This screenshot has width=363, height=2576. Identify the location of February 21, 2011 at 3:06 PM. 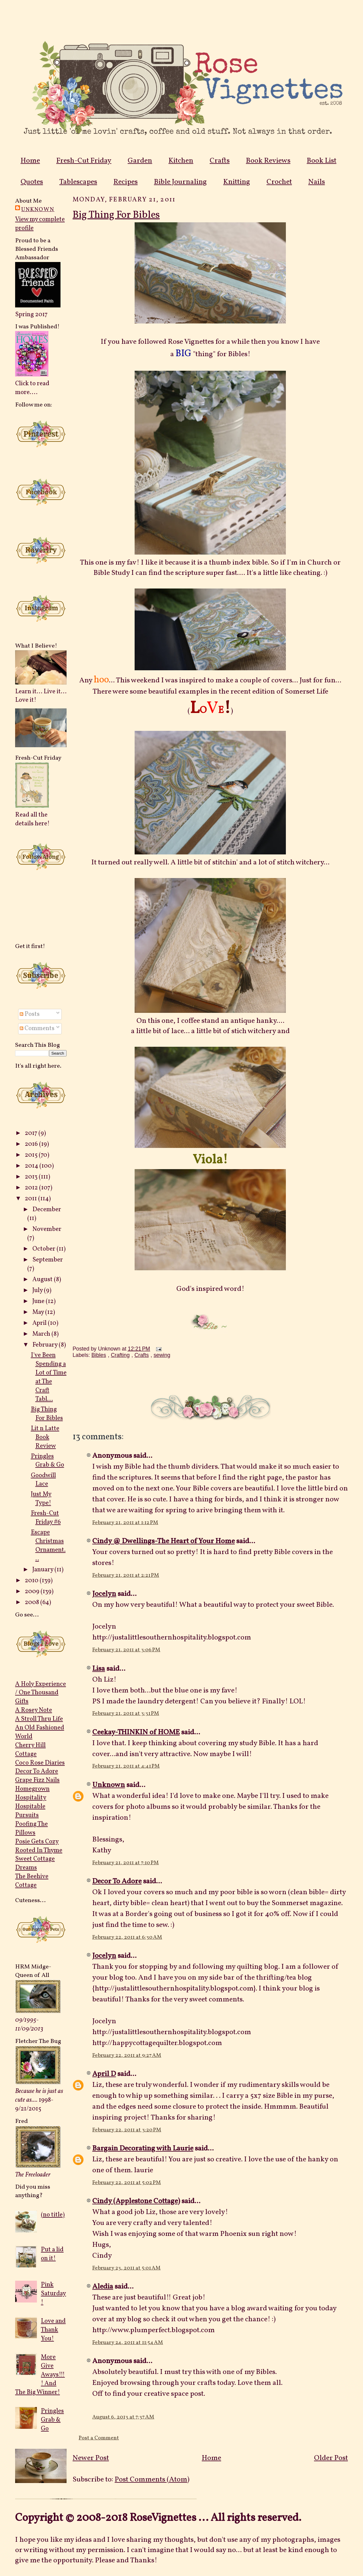
(126, 1650).